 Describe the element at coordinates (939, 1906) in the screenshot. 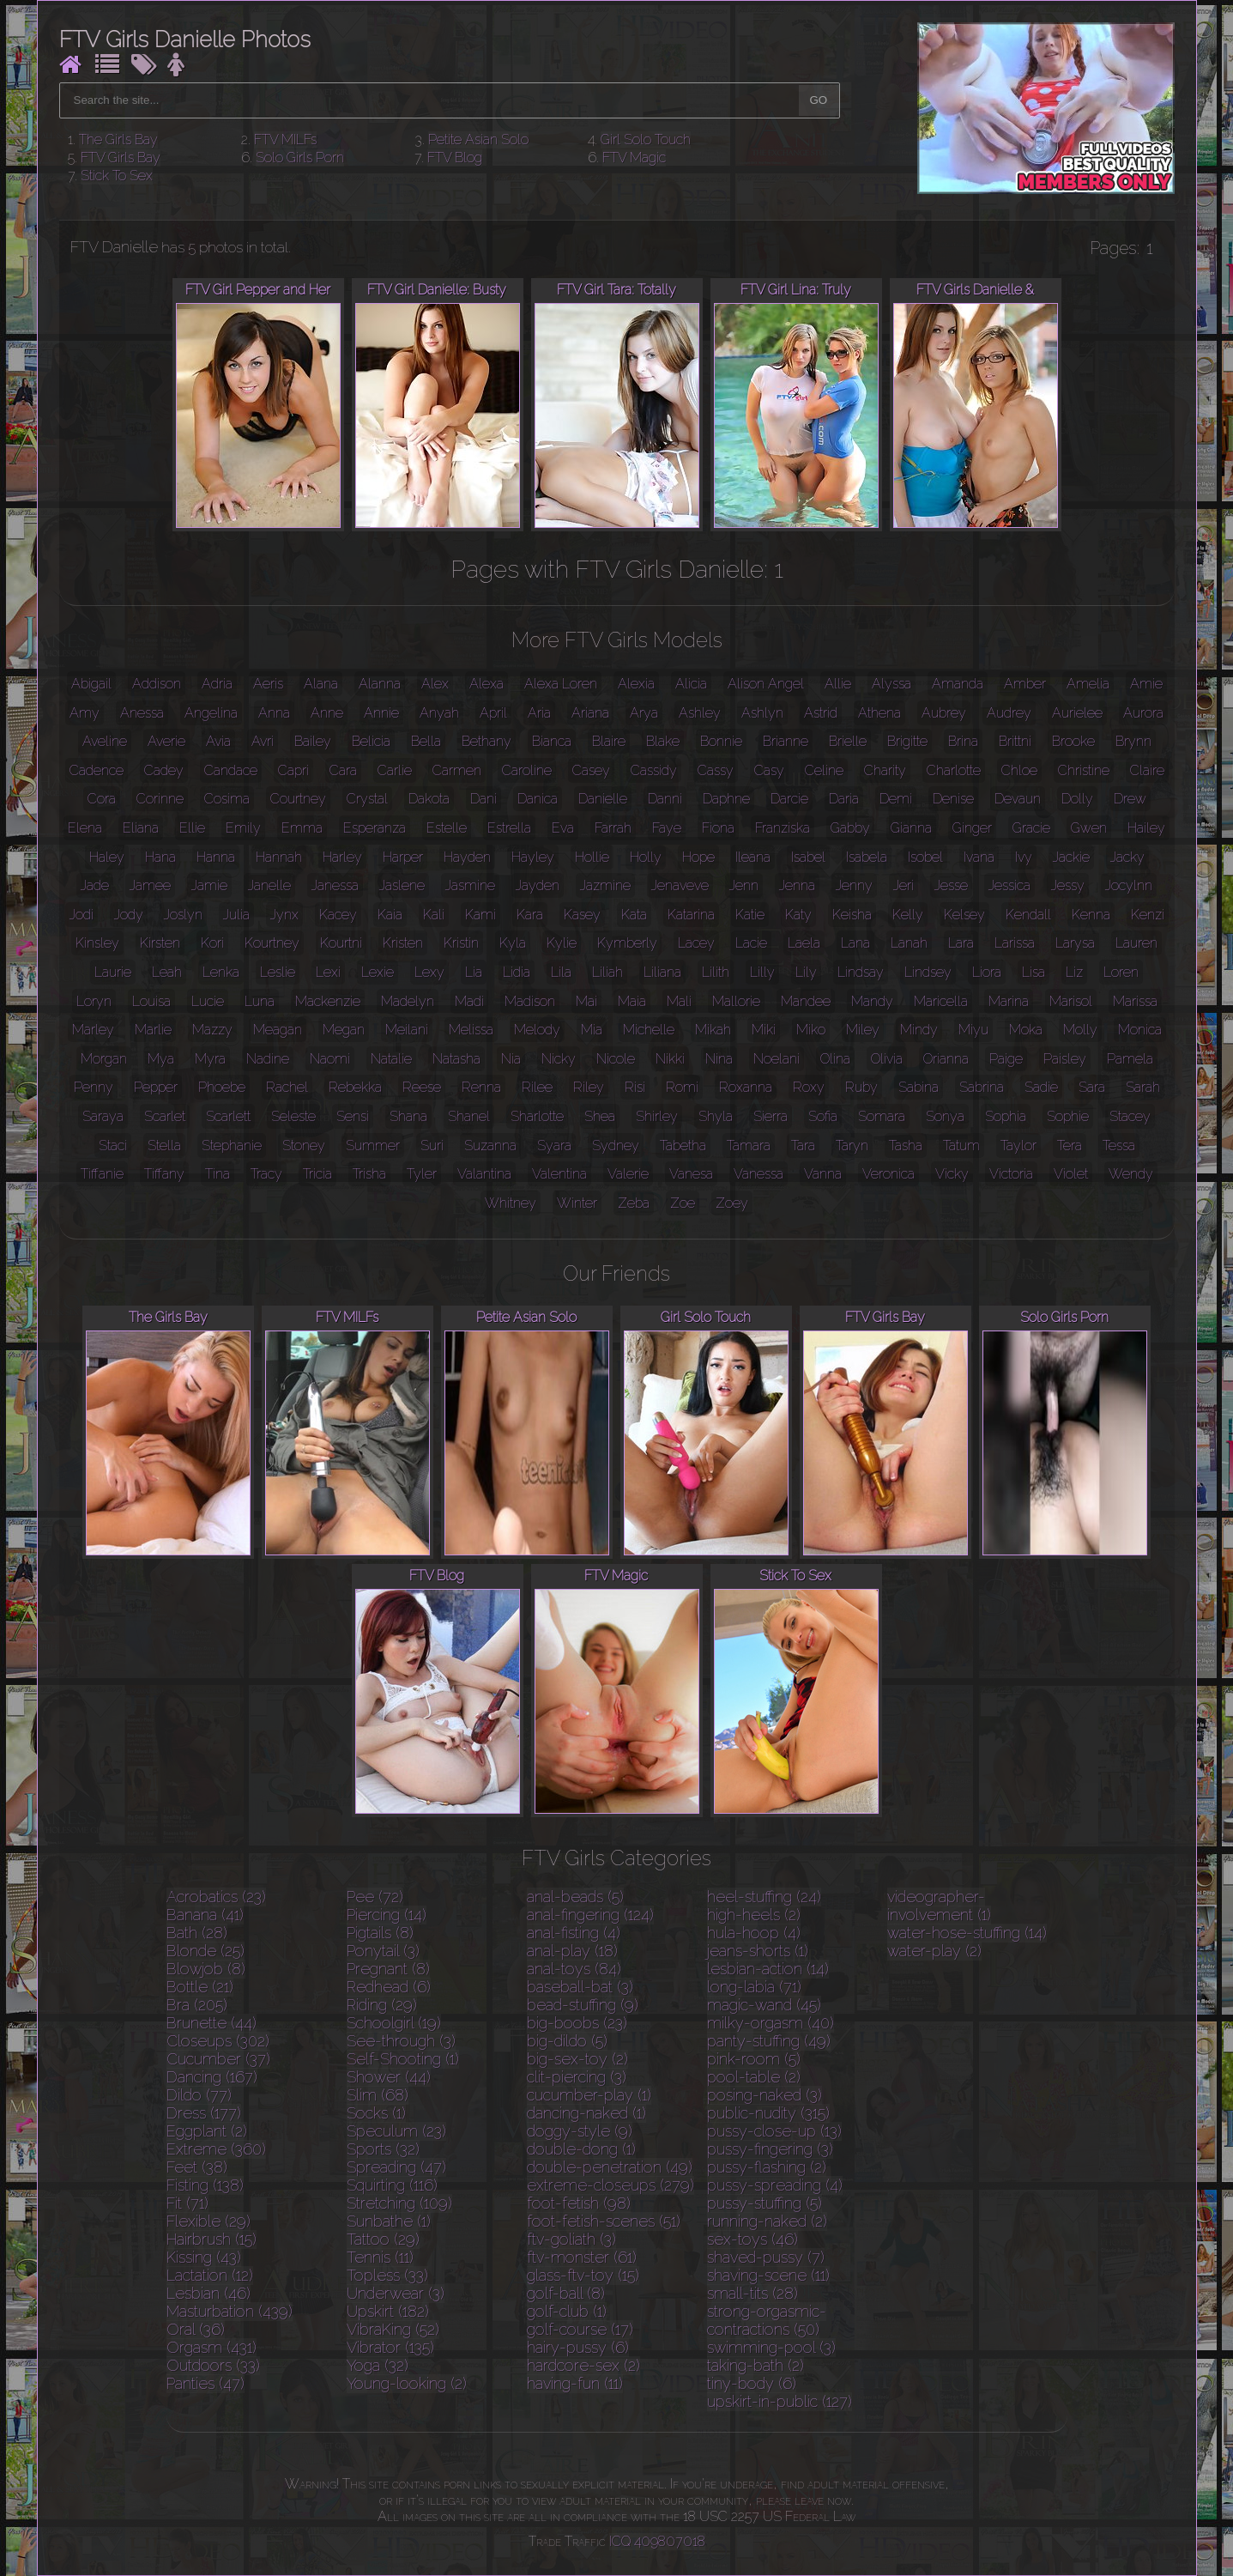

I see `videographer-involvement (1)` at that location.